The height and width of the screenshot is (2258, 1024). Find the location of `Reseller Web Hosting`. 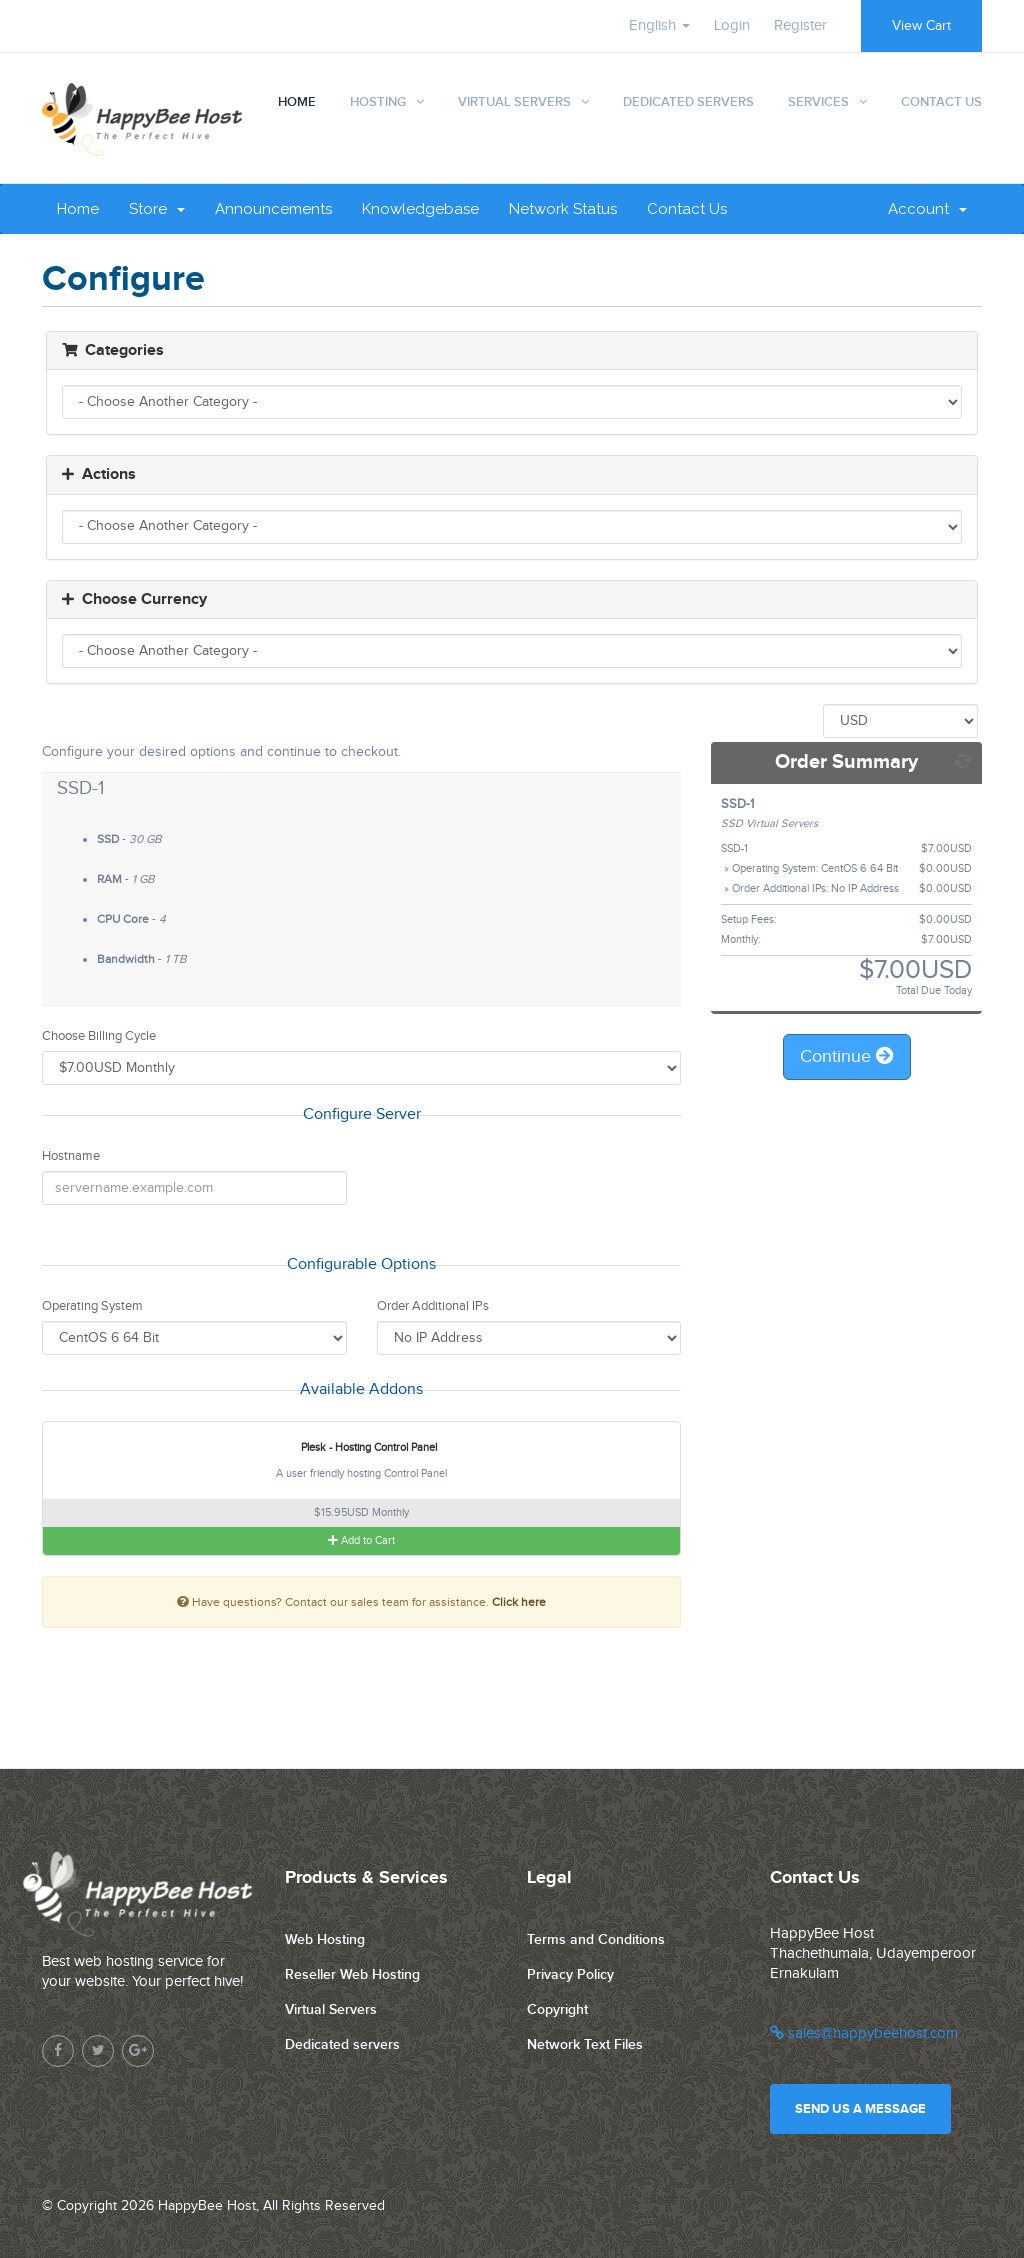

Reseller Web Hosting is located at coordinates (352, 1974).